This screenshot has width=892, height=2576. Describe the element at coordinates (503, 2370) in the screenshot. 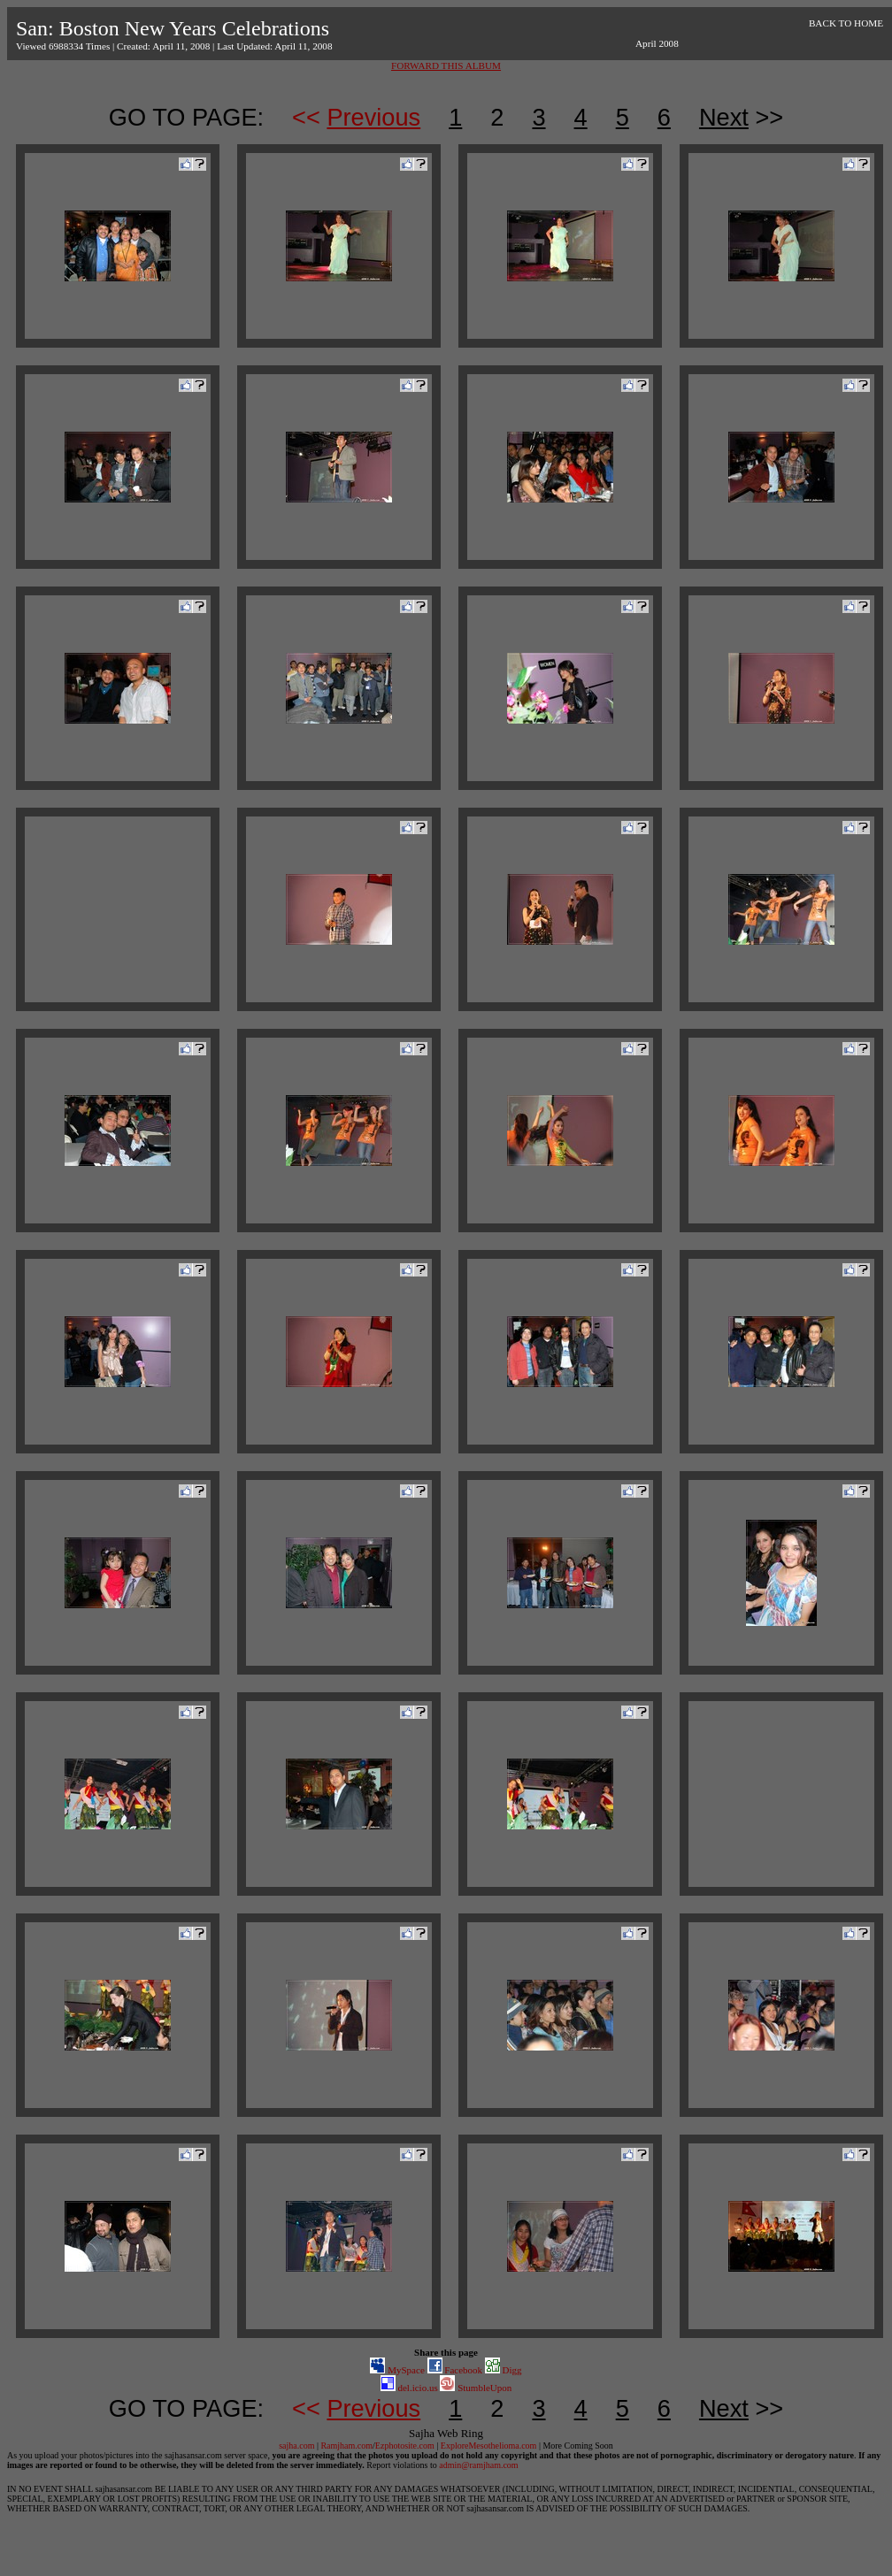

I see `Digg` at that location.